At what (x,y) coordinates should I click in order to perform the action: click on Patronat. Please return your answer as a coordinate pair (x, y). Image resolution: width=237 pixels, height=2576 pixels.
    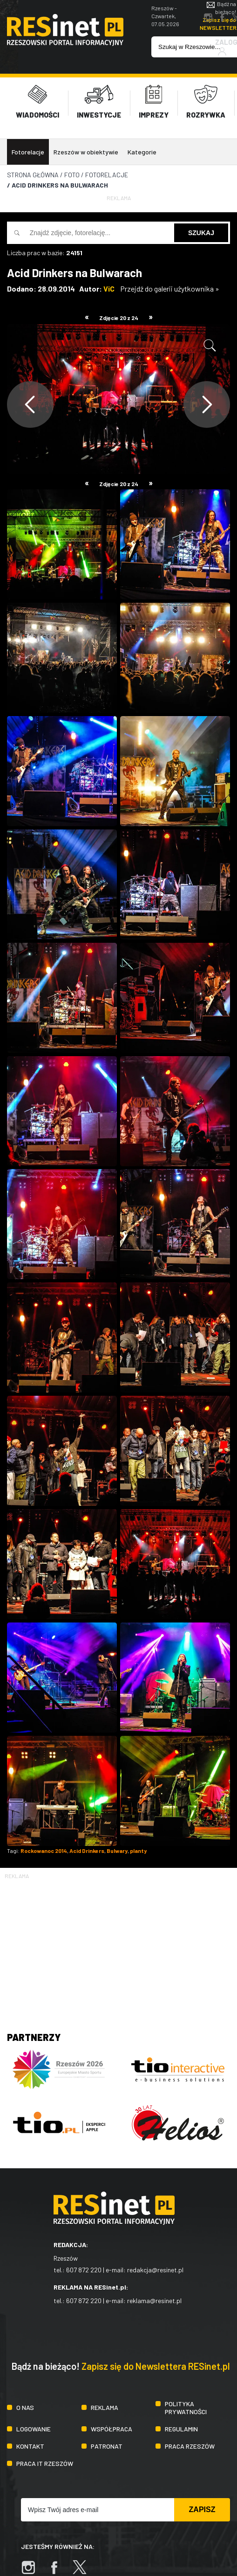
    Looking at the image, I should click on (106, 2444).